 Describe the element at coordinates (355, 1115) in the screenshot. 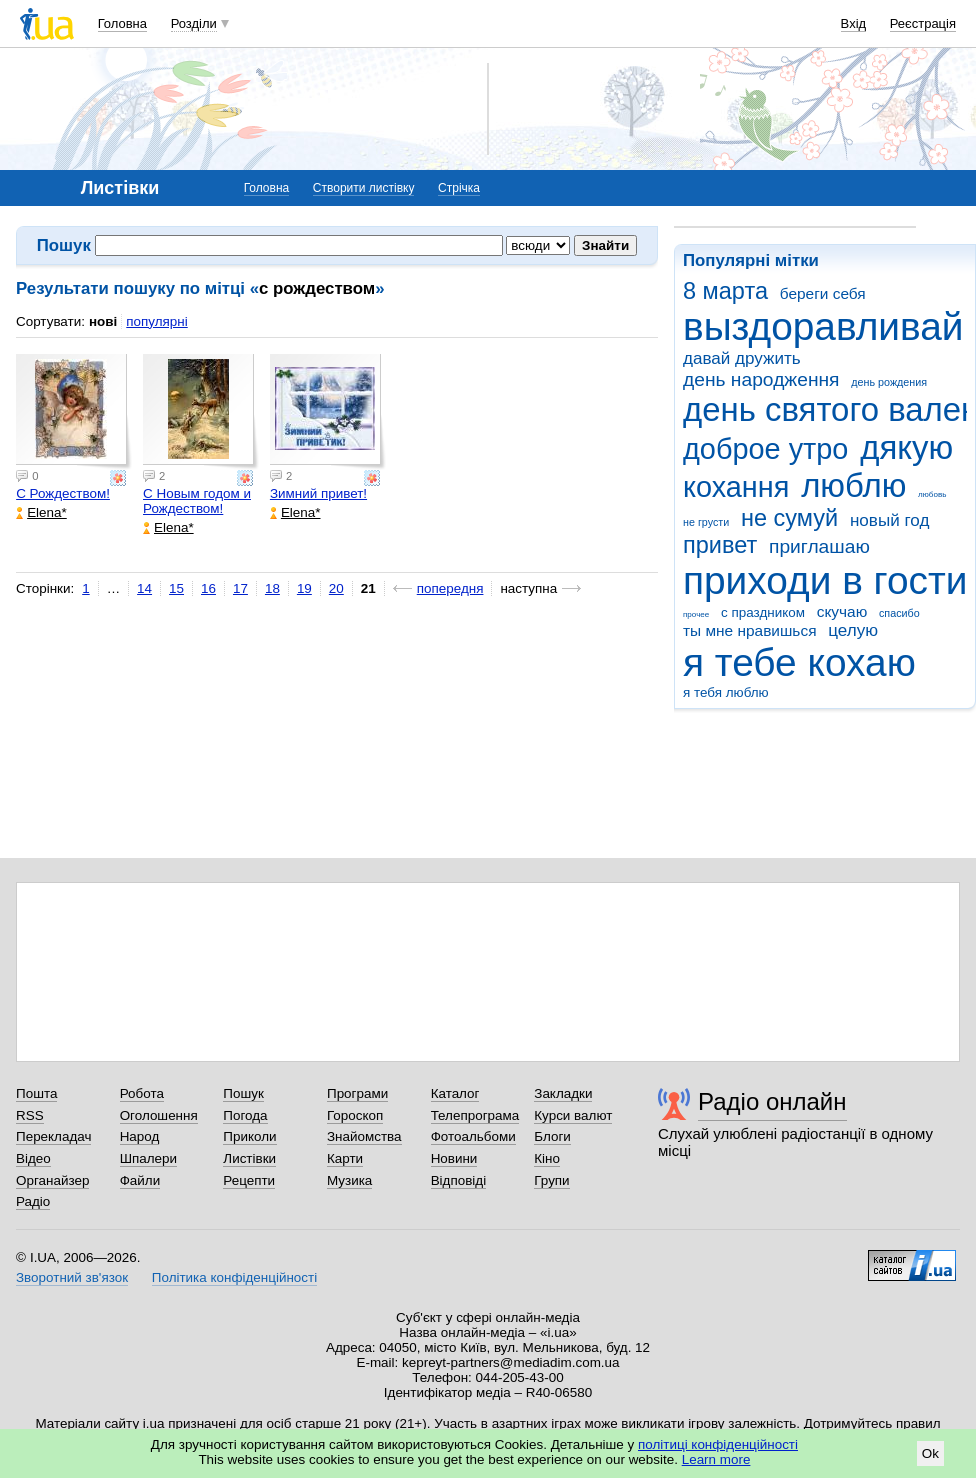

I see `Гороскоп` at that location.